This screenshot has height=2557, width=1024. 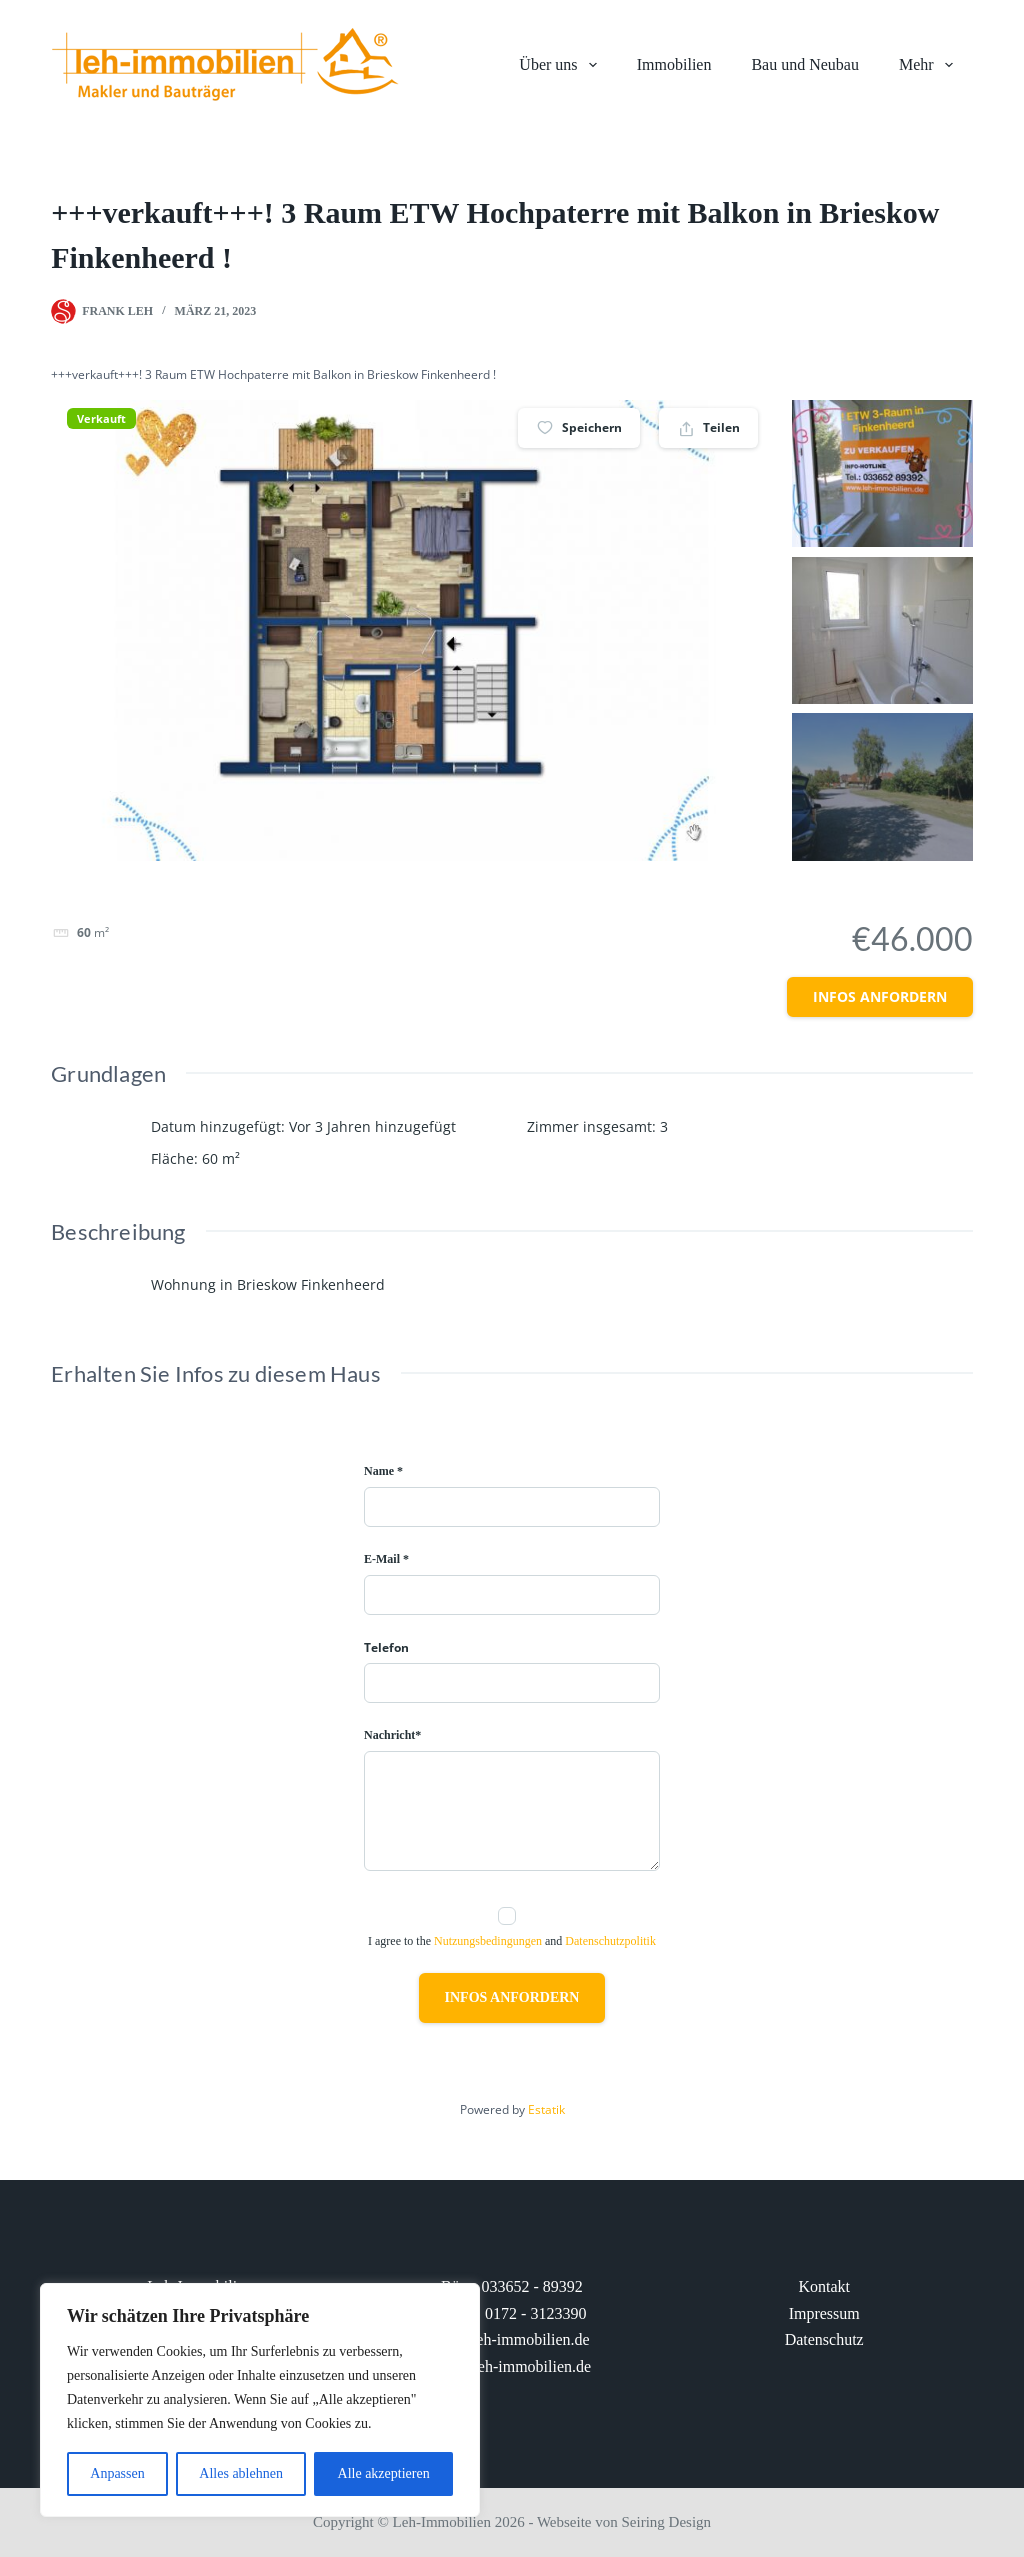 What do you see at coordinates (241, 2473) in the screenshot?
I see `Alles ablehnen` at bounding box center [241, 2473].